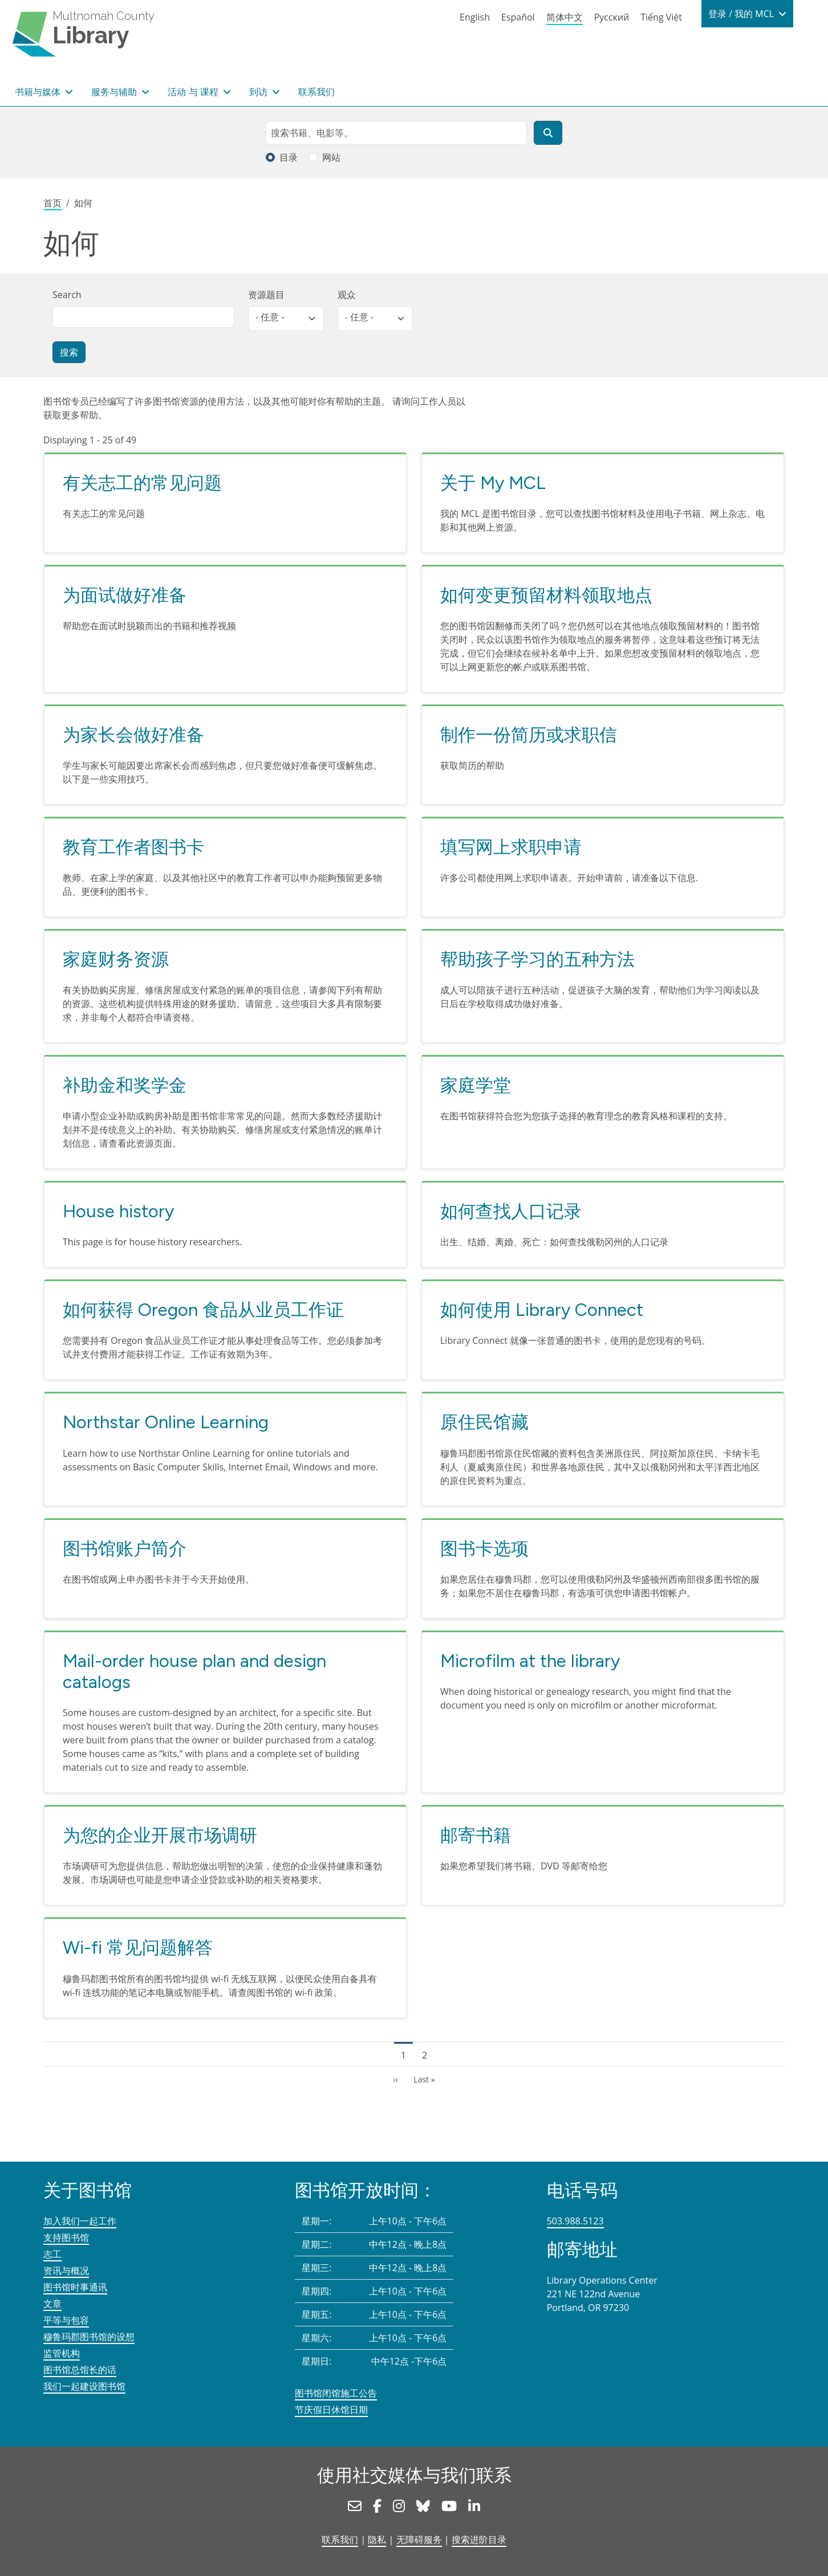 This screenshot has width=828, height=2576. What do you see at coordinates (133, 847) in the screenshot?
I see `教育工作者图书卡` at bounding box center [133, 847].